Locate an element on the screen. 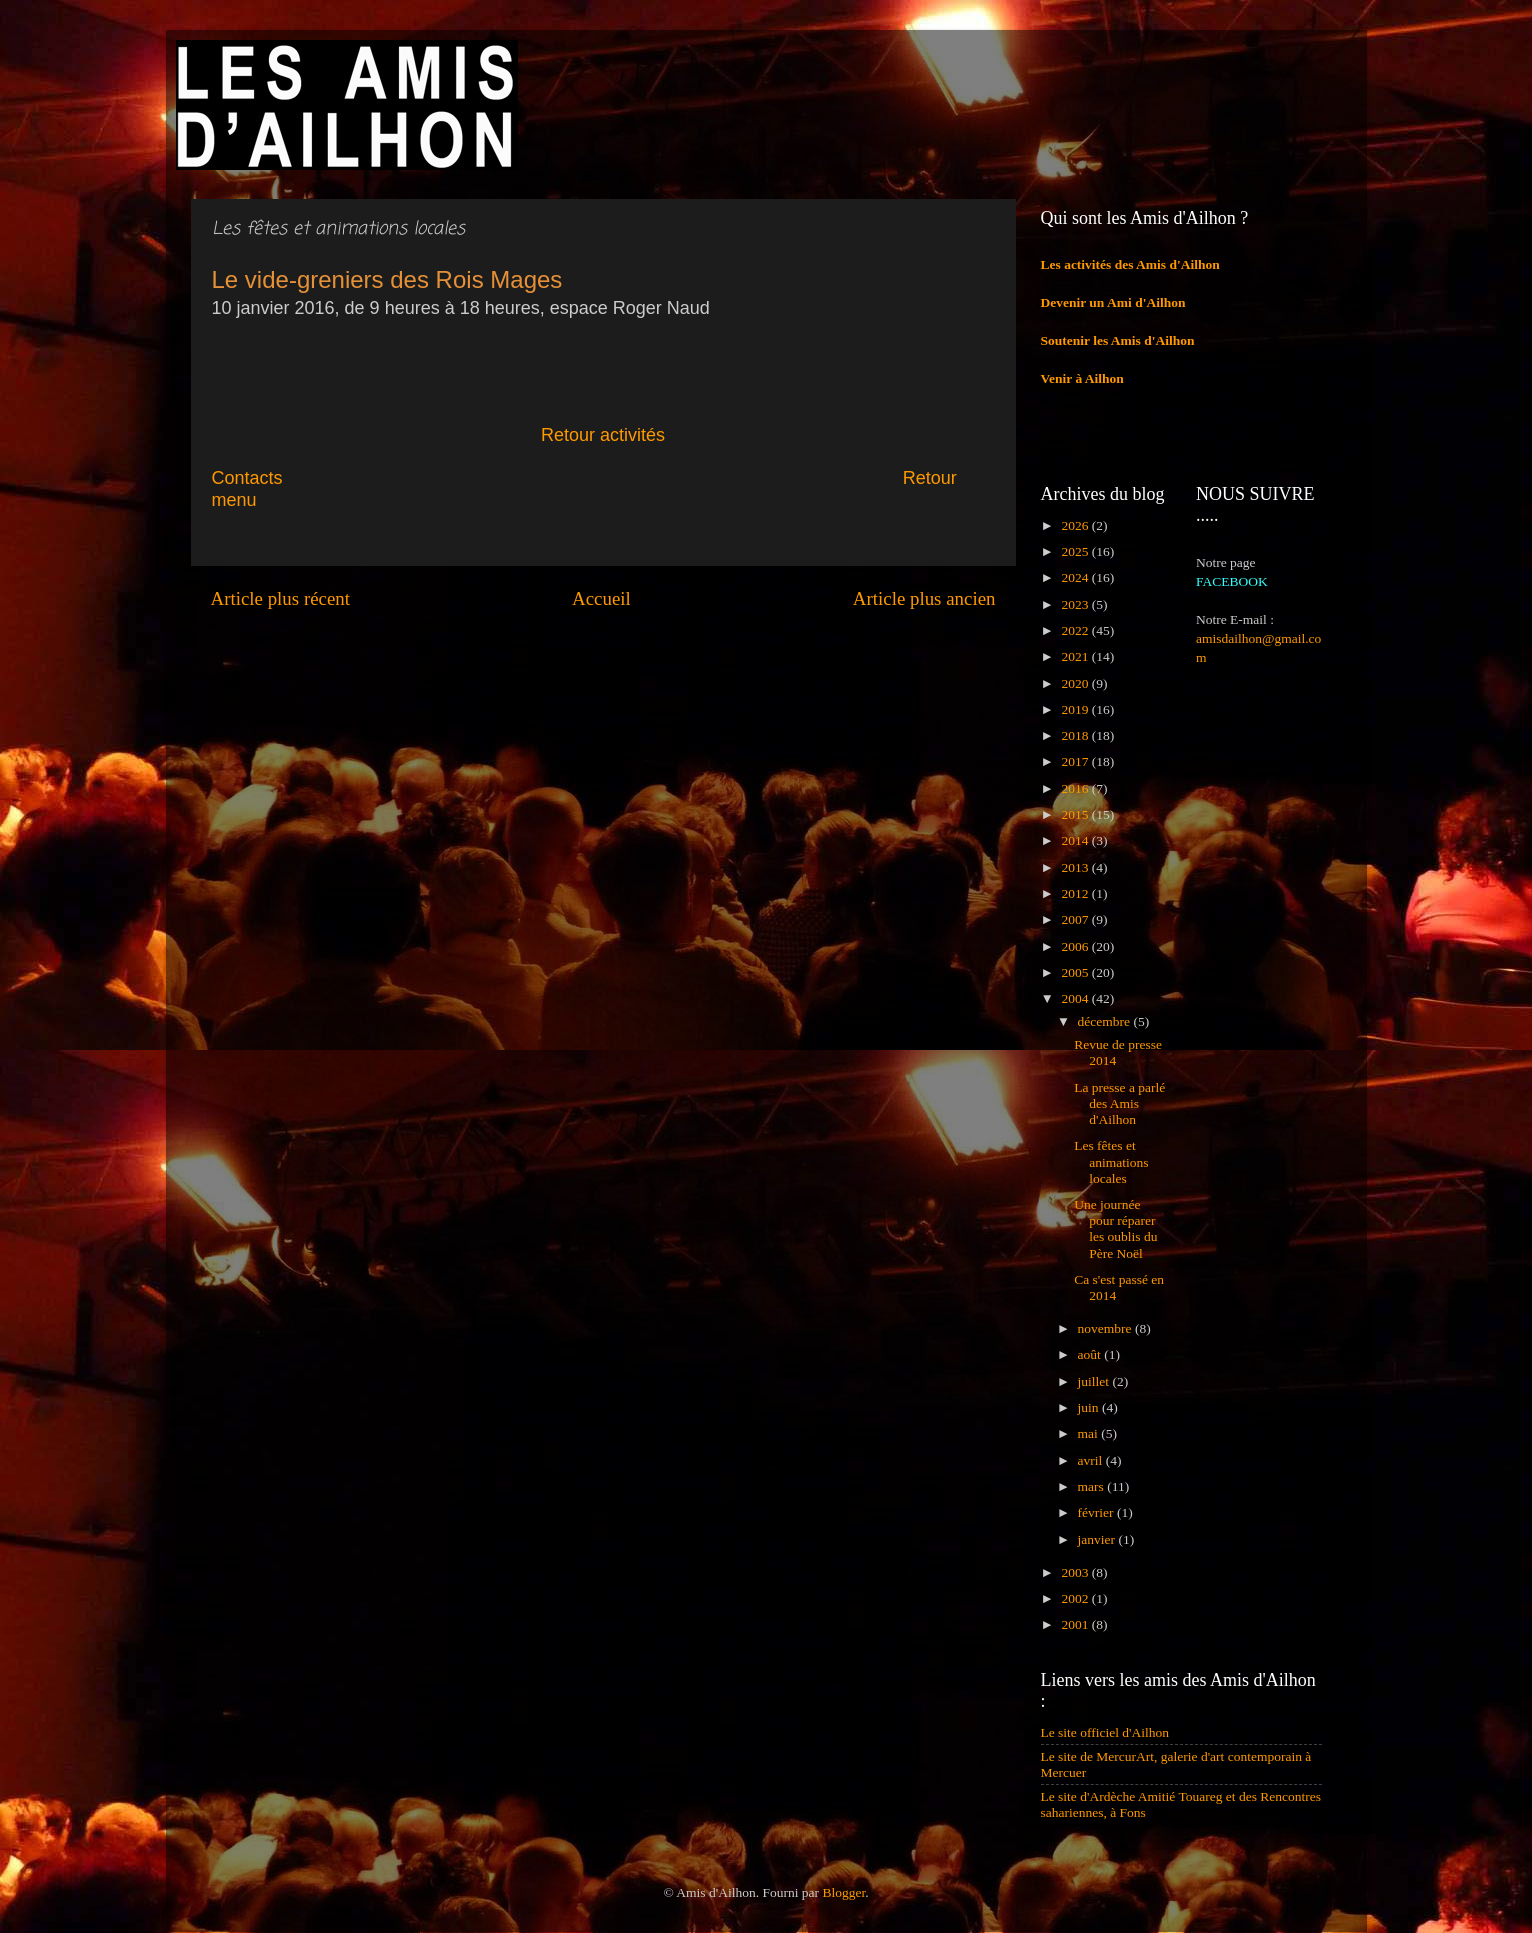 Image resolution: width=1532 pixels, height=1933 pixels. Blogger is located at coordinates (843, 1892).